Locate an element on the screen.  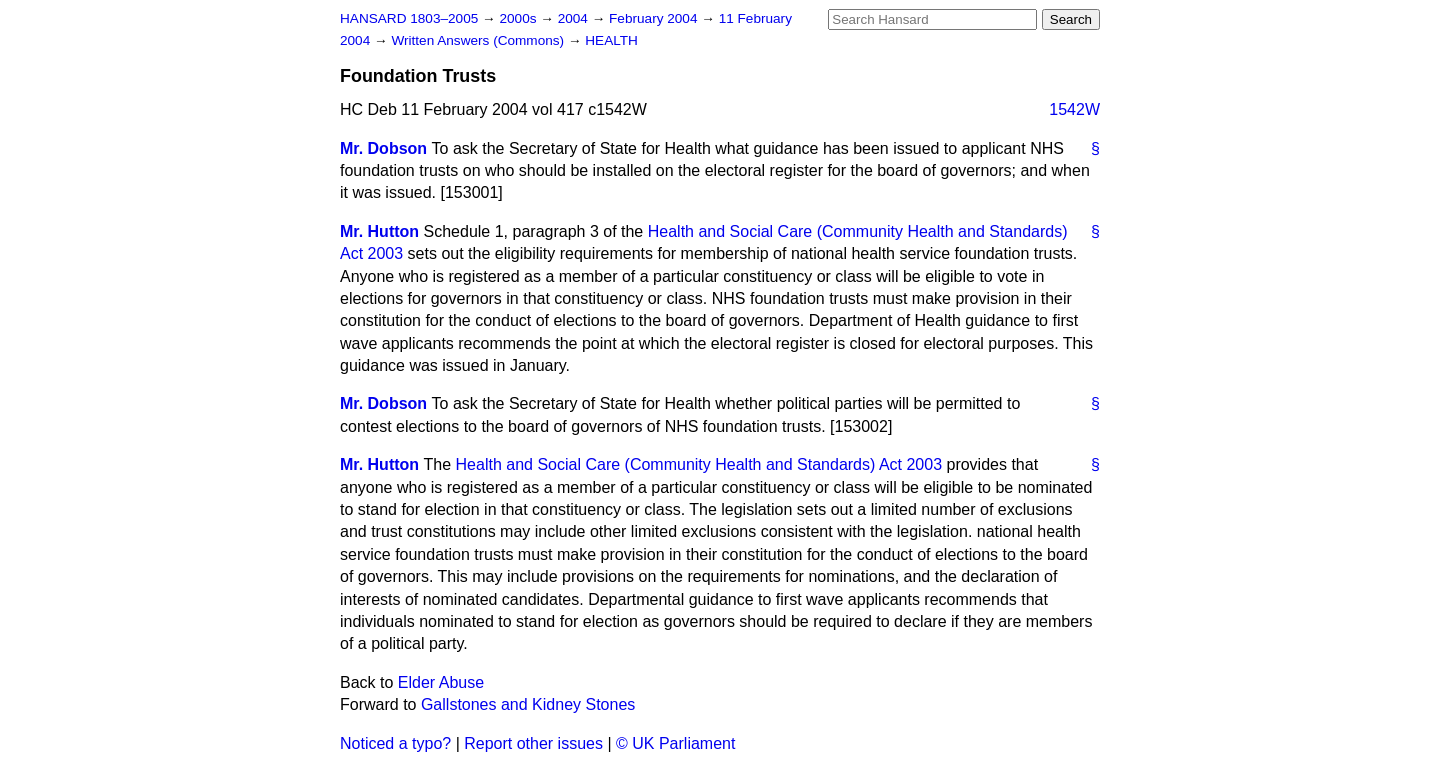
Mr. Dobson is located at coordinates (383, 148).